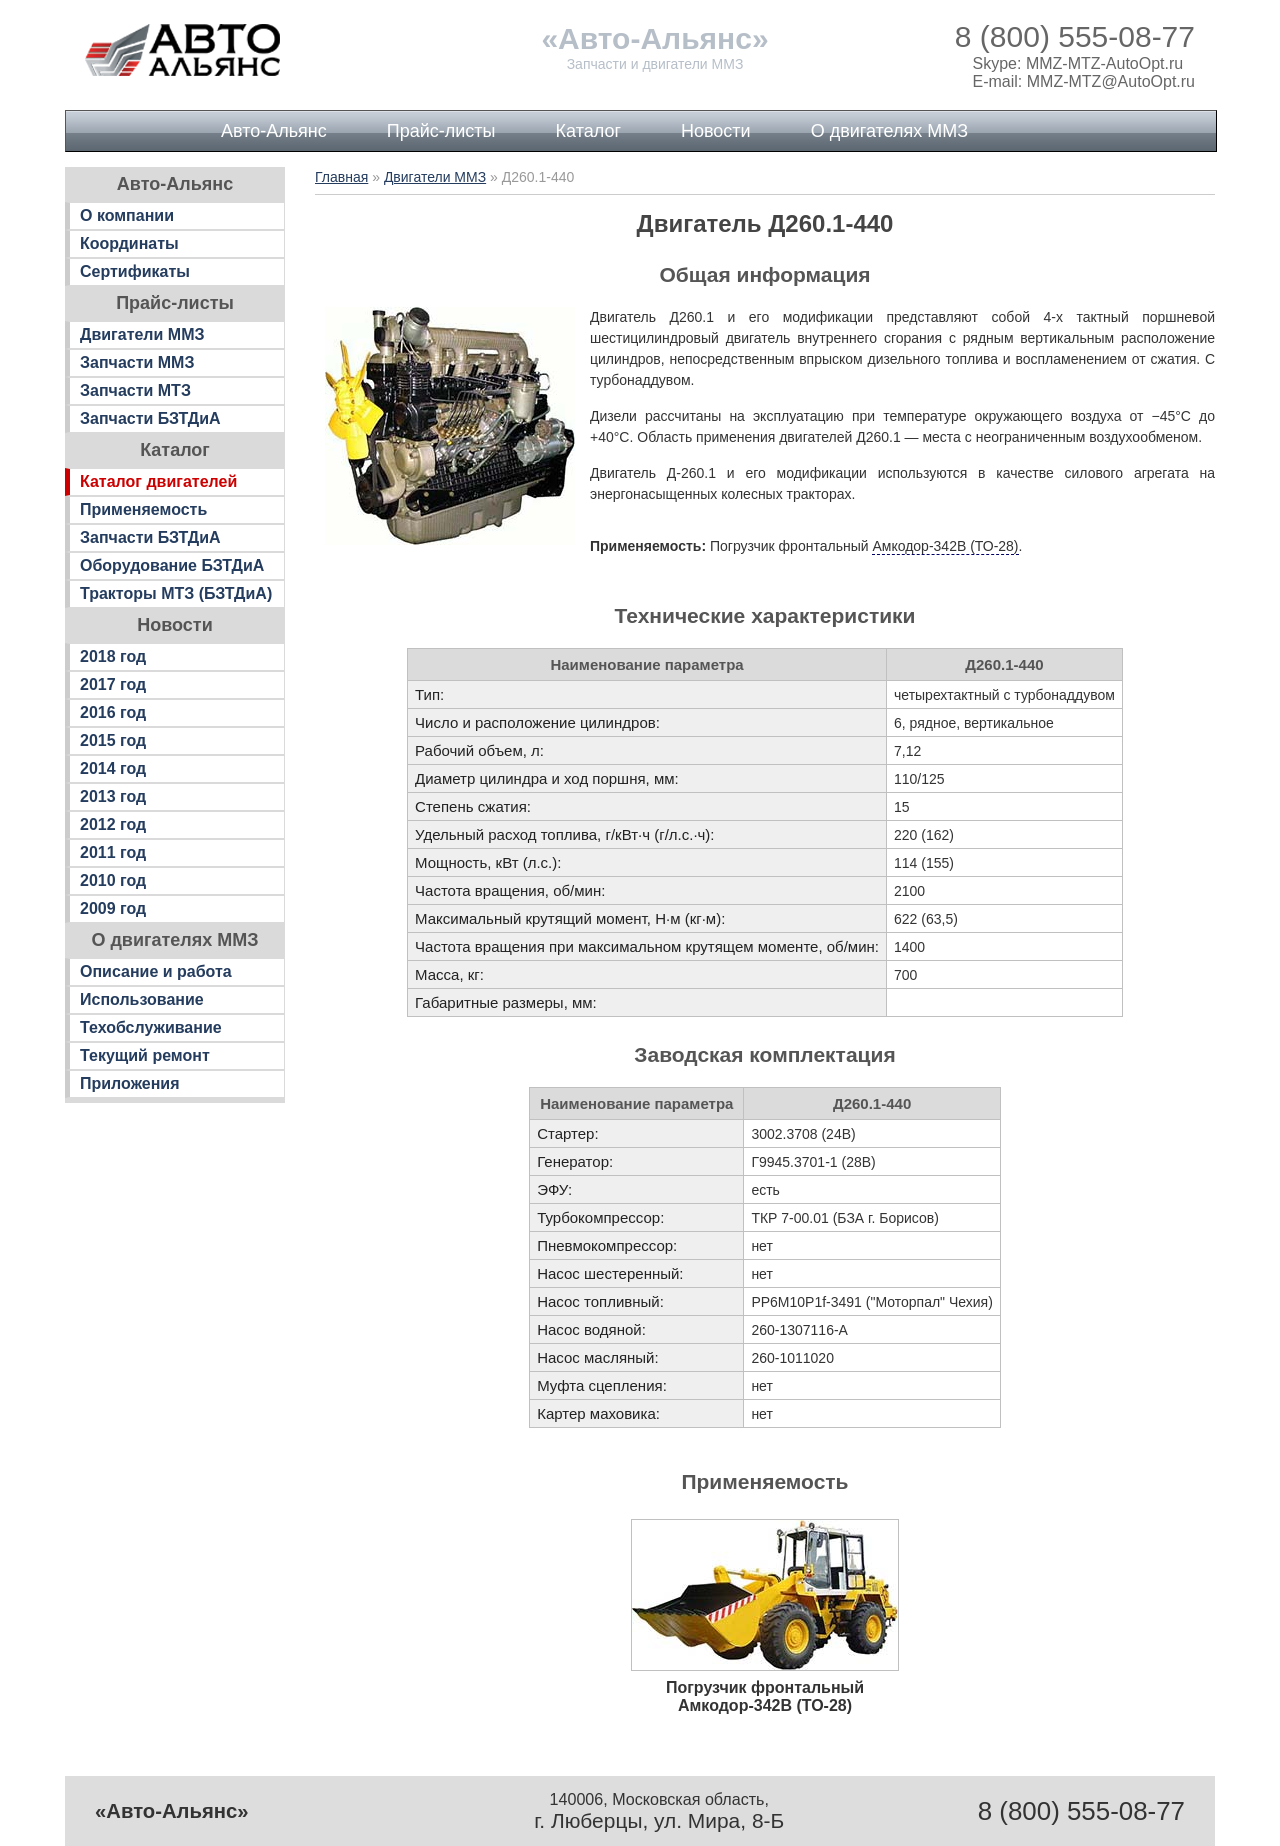 The height and width of the screenshot is (1846, 1280). I want to click on Техобслуживание, so click(151, 1027).